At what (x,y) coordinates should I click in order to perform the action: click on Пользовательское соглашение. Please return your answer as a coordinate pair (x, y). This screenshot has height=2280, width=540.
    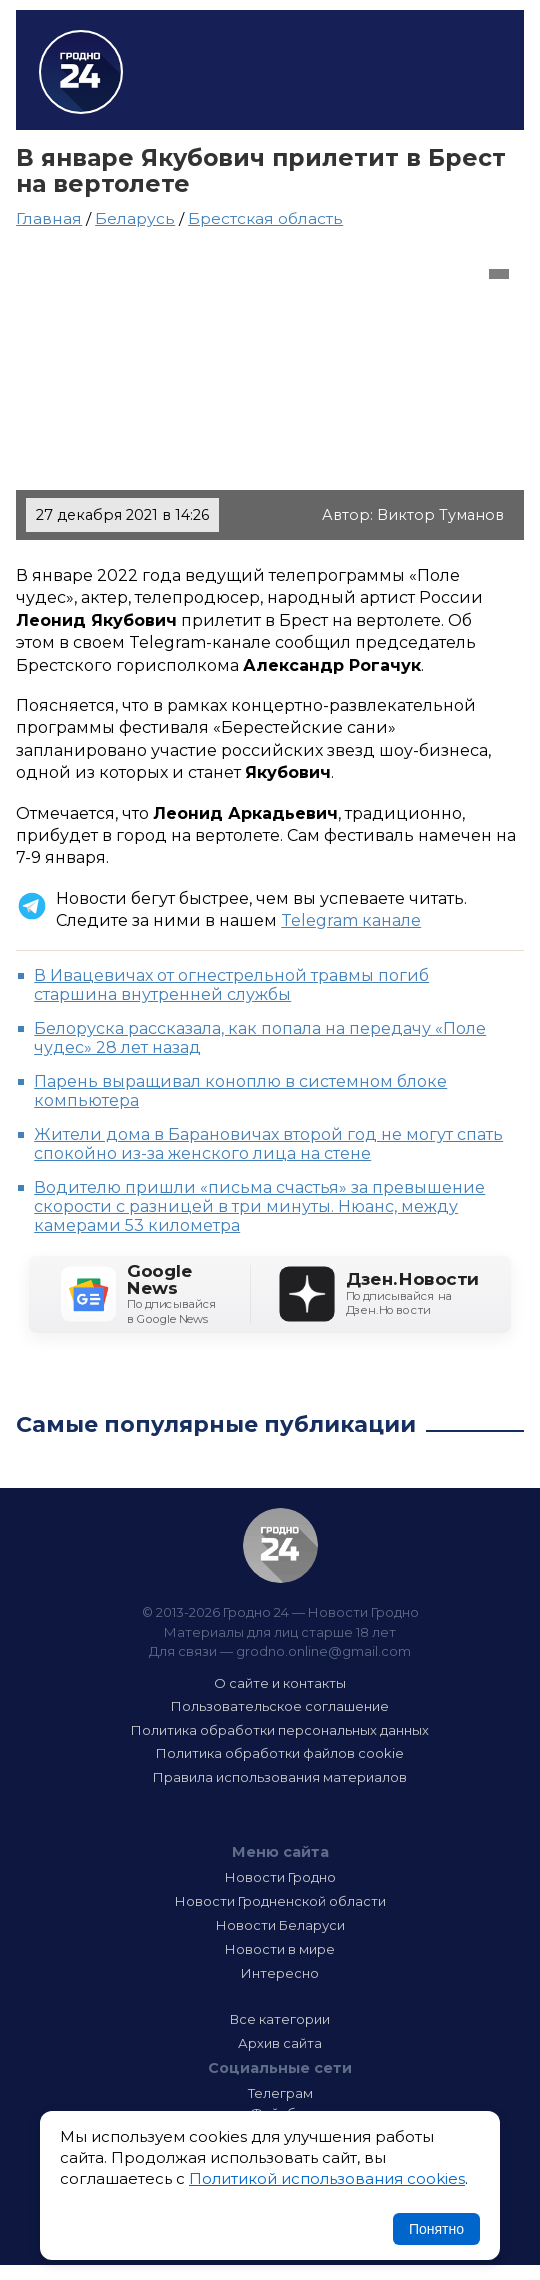
    Looking at the image, I should click on (280, 1706).